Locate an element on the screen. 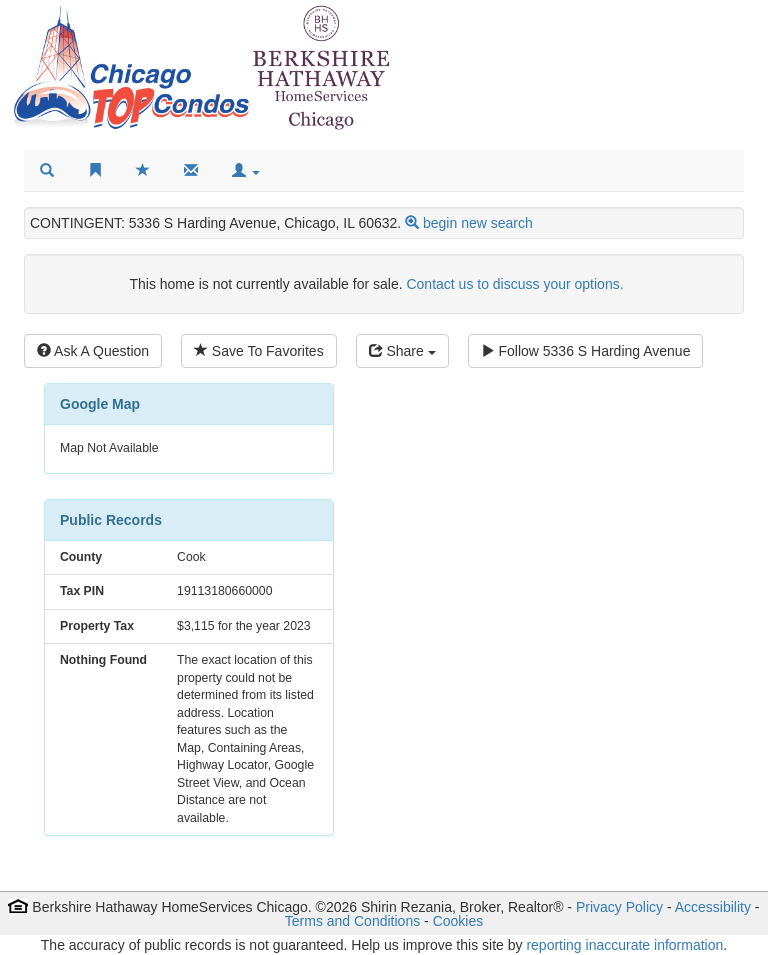 This screenshot has width=768, height=955. Follow is located at coordinates (586, 351).